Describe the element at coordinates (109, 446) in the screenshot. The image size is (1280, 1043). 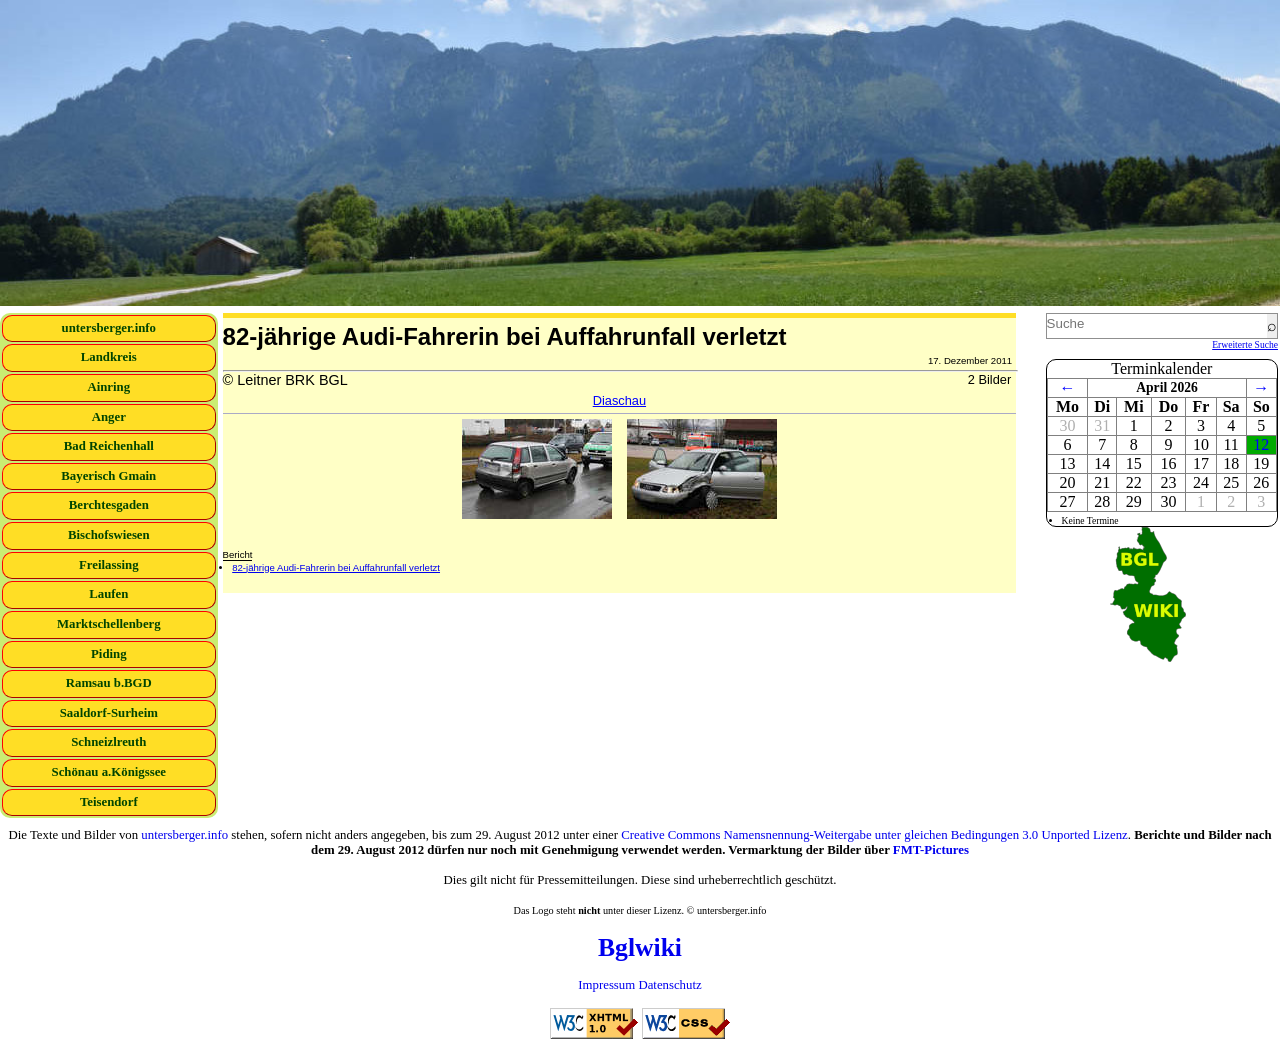
I see `Bad Reichenhall` at that location.